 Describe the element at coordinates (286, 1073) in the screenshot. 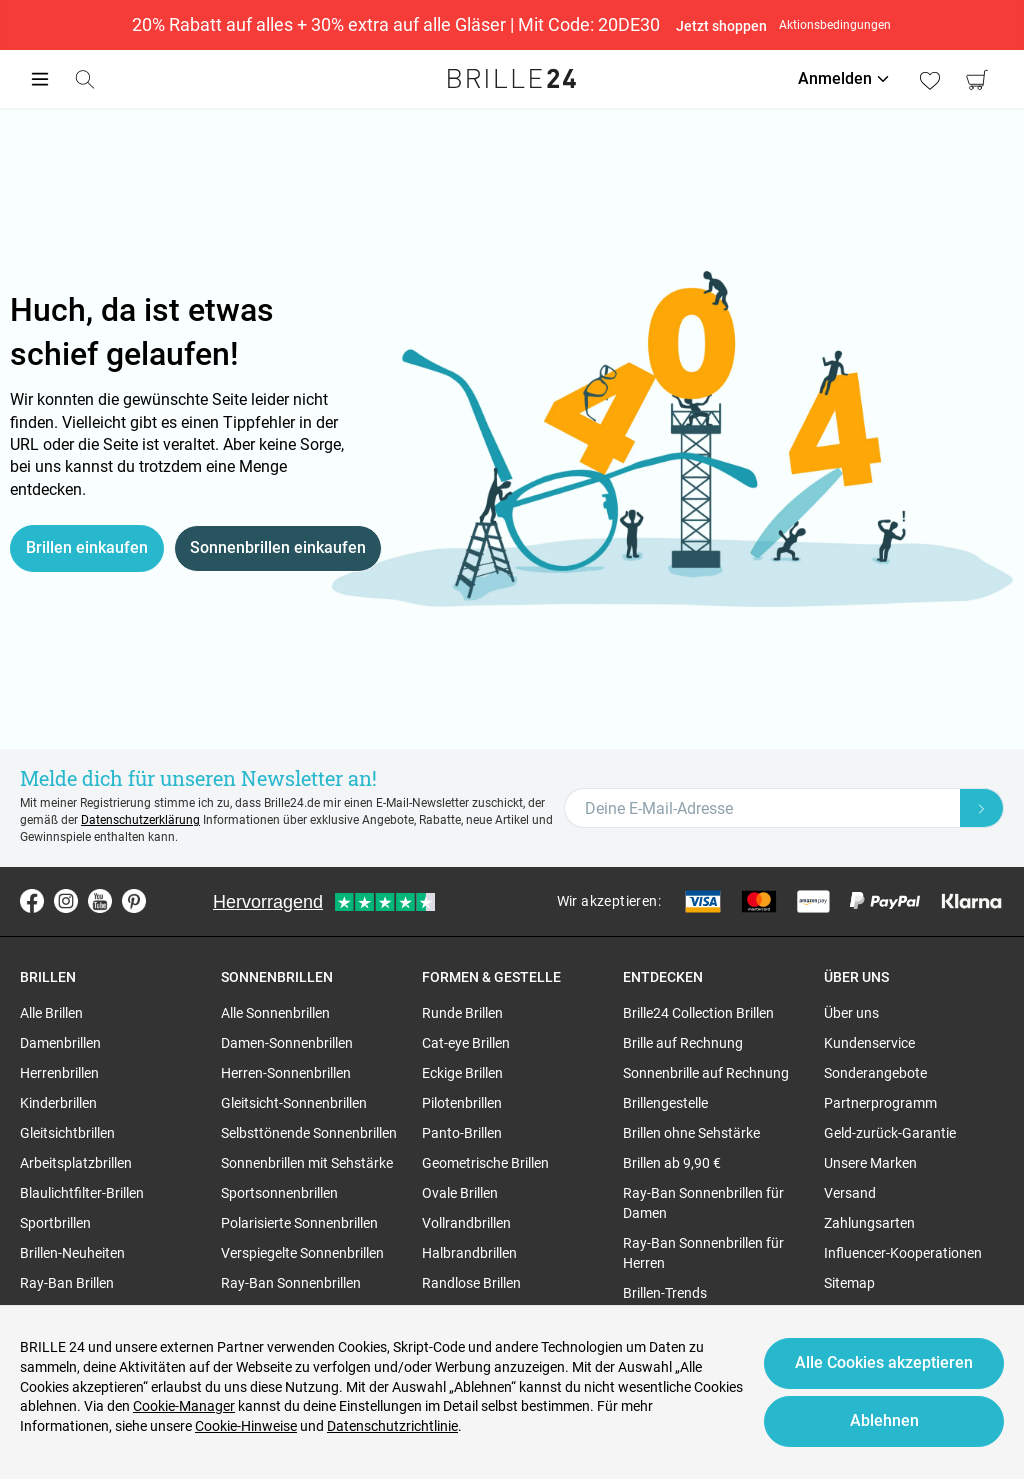

I see `Herren-Sonnenbrillen [region]` at that location.